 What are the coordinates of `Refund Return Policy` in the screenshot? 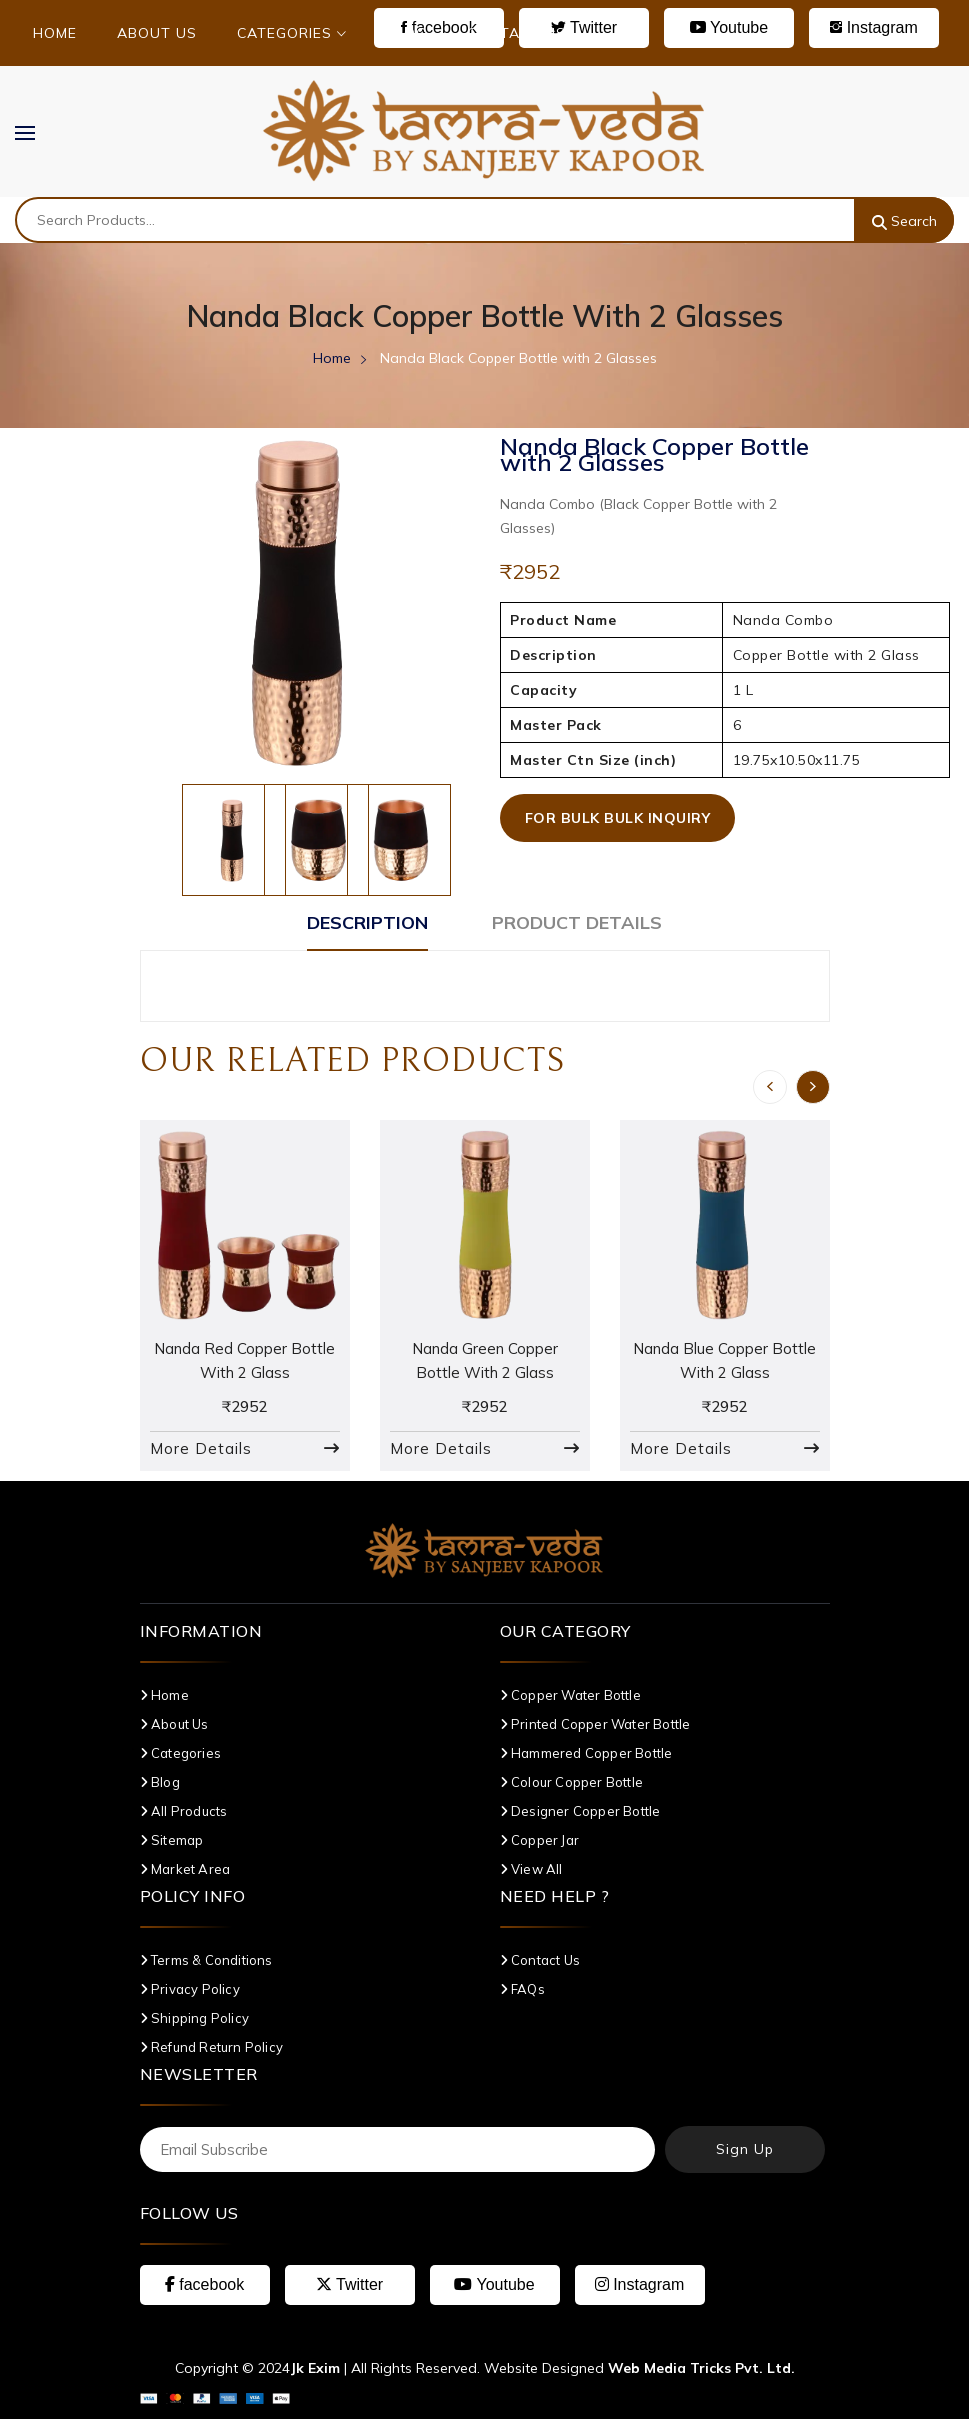 It's located at (211, 2047).